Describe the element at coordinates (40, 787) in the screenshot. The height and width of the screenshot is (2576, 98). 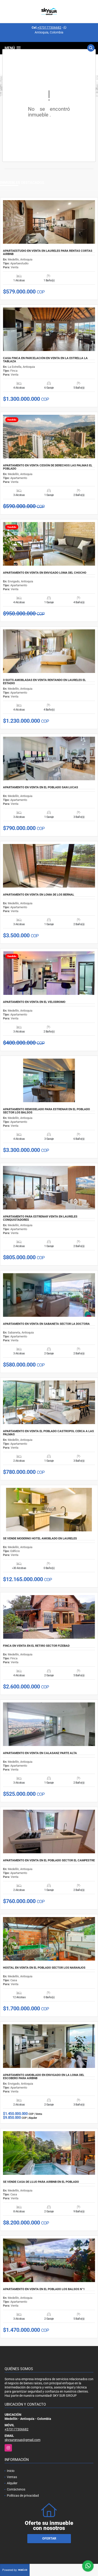
I see `APARTAMENTO EN VENTA EN EL POBLADO SAN LUCAS` at that location.